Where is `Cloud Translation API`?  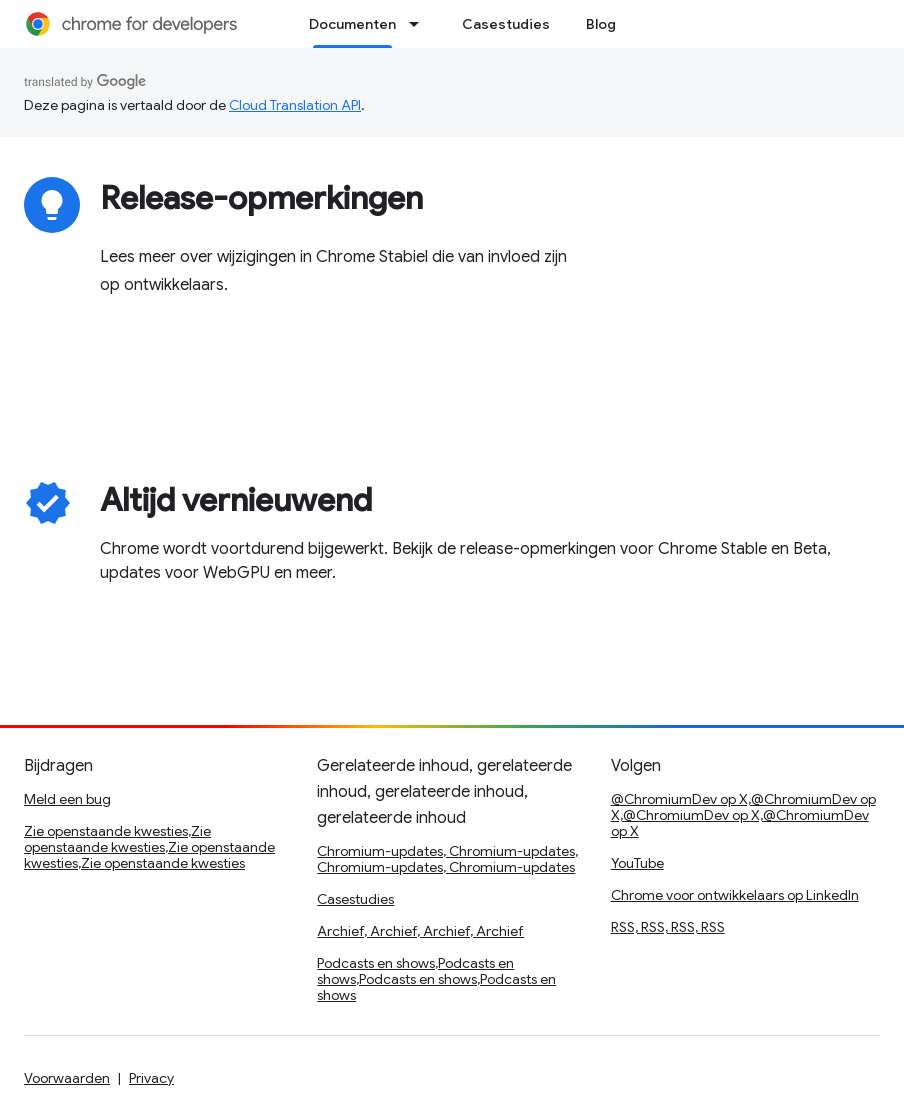 Cloud Translation API is located at coordinates (295, 105).